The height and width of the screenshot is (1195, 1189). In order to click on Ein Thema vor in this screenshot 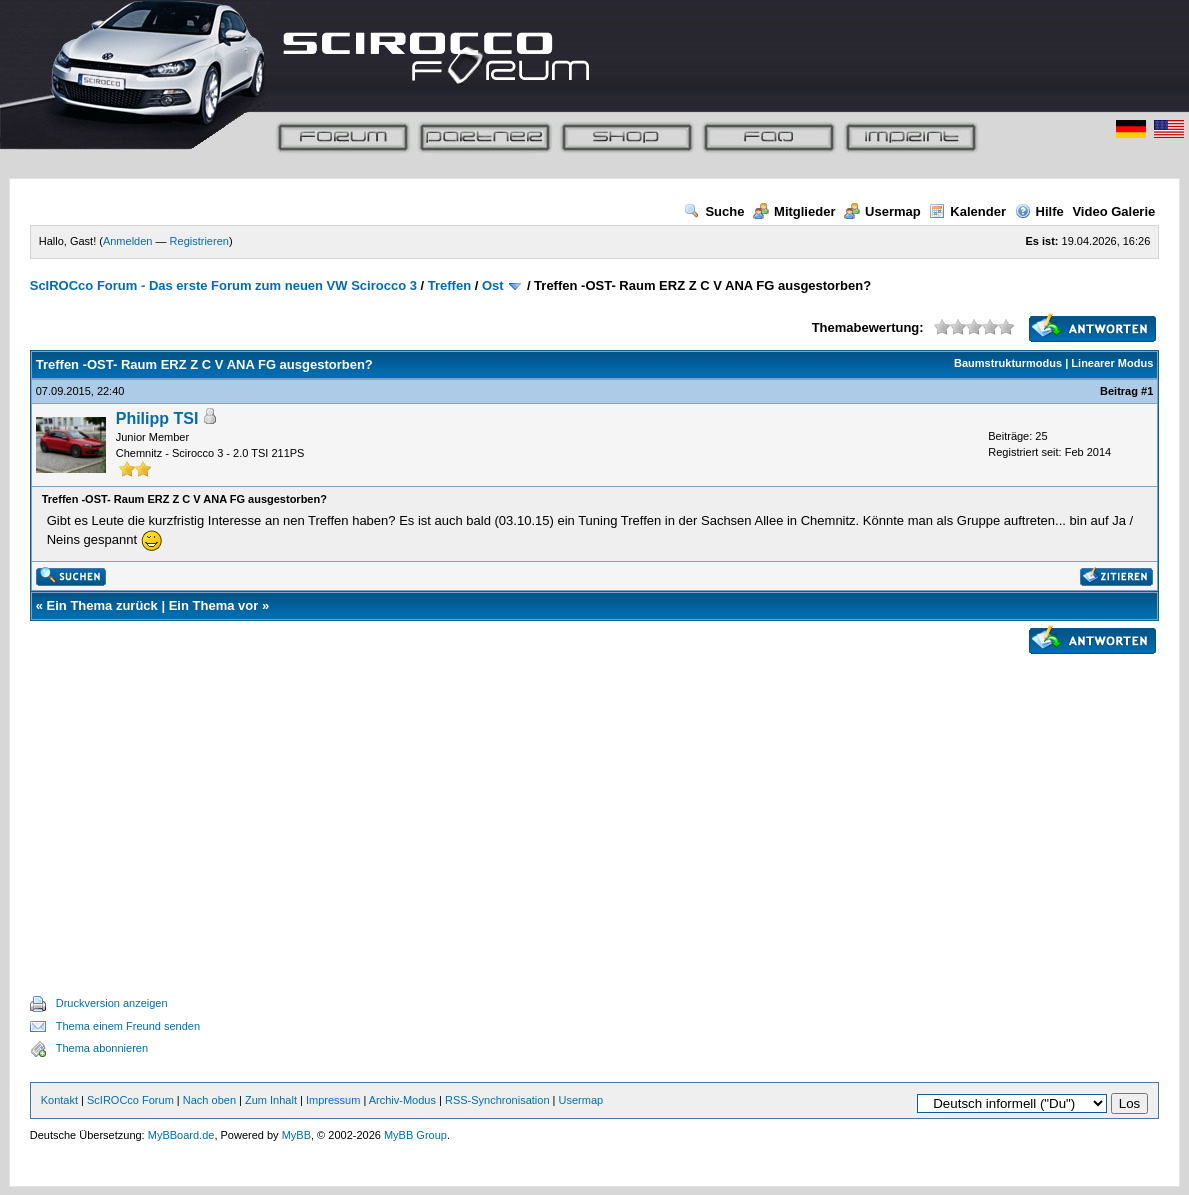, I will do `click(214, 605)`.